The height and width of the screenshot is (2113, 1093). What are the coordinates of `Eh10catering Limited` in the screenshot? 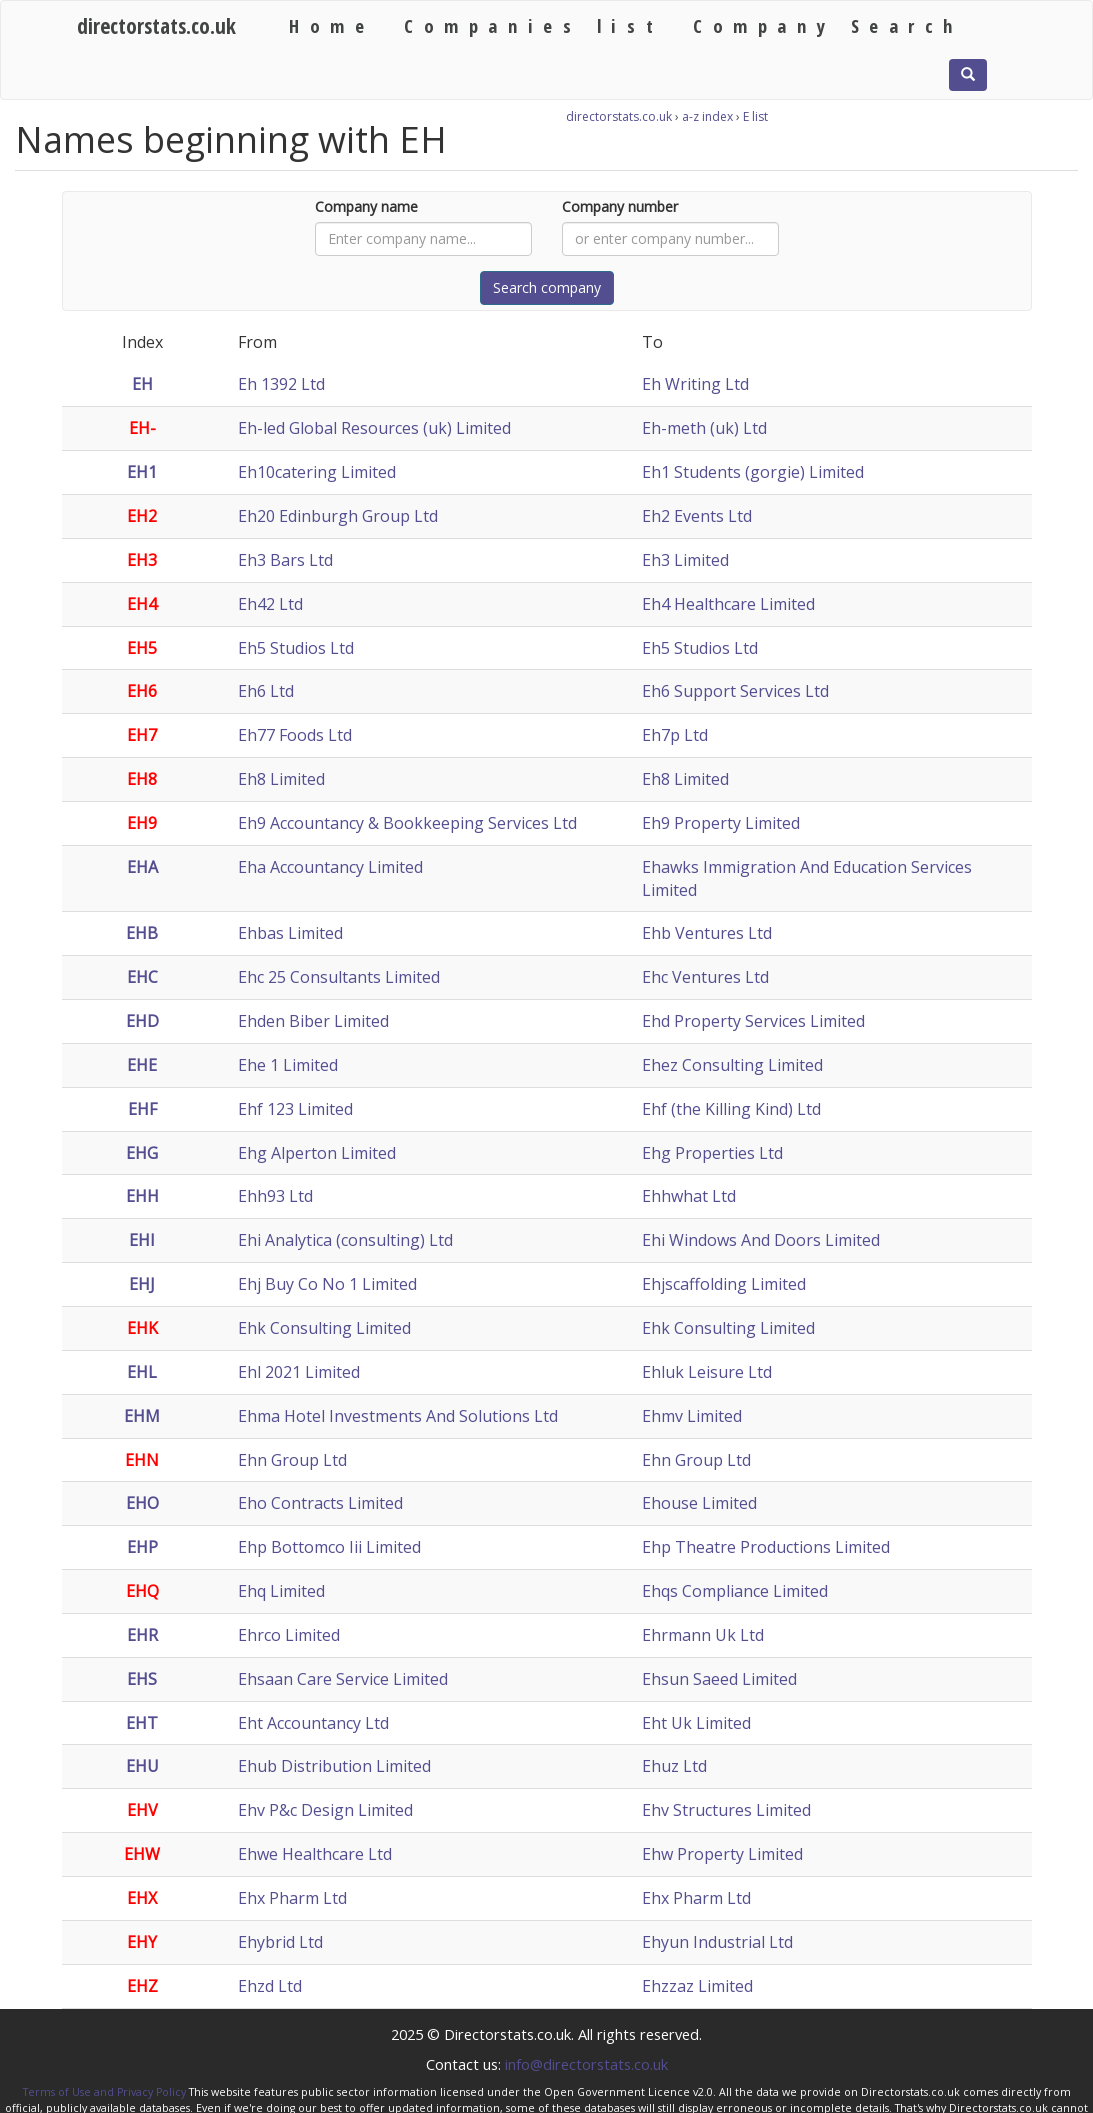 It's located at (317, 472).